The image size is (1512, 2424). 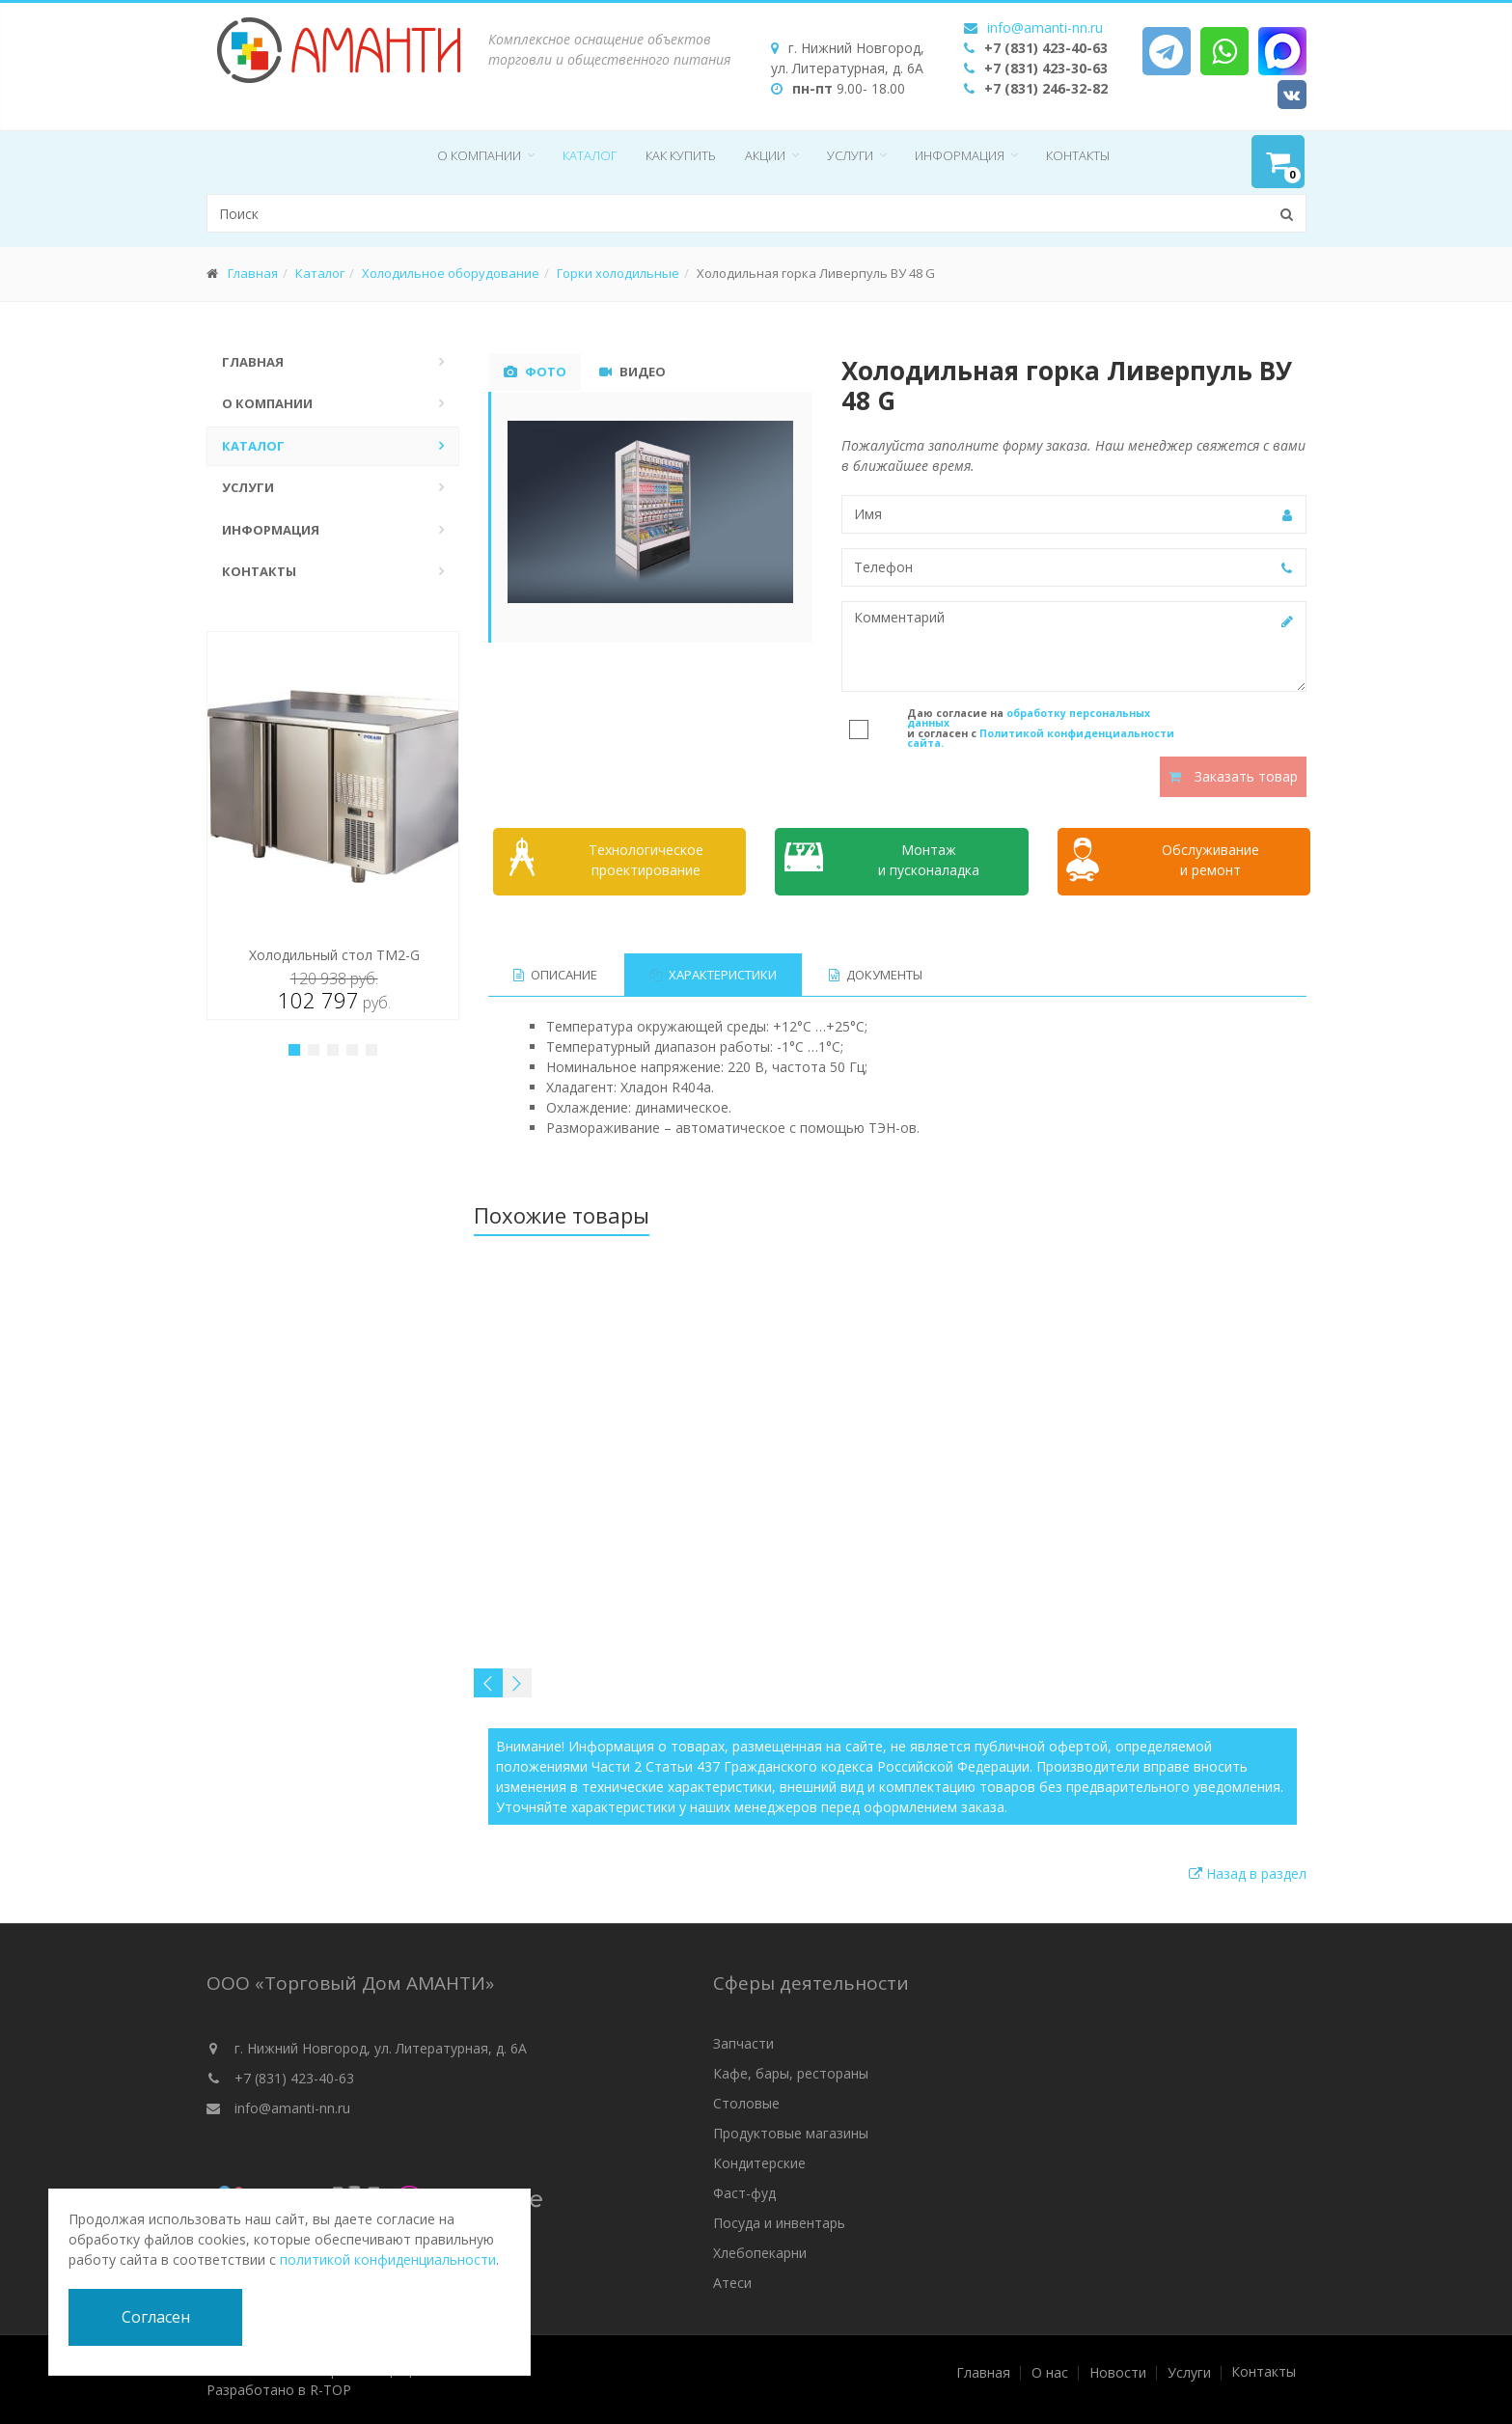 What do you see at coordinates (779, 2223) in the screenshot?
I see `Посуда и инвентарь` at bounding box center [779, 2223].